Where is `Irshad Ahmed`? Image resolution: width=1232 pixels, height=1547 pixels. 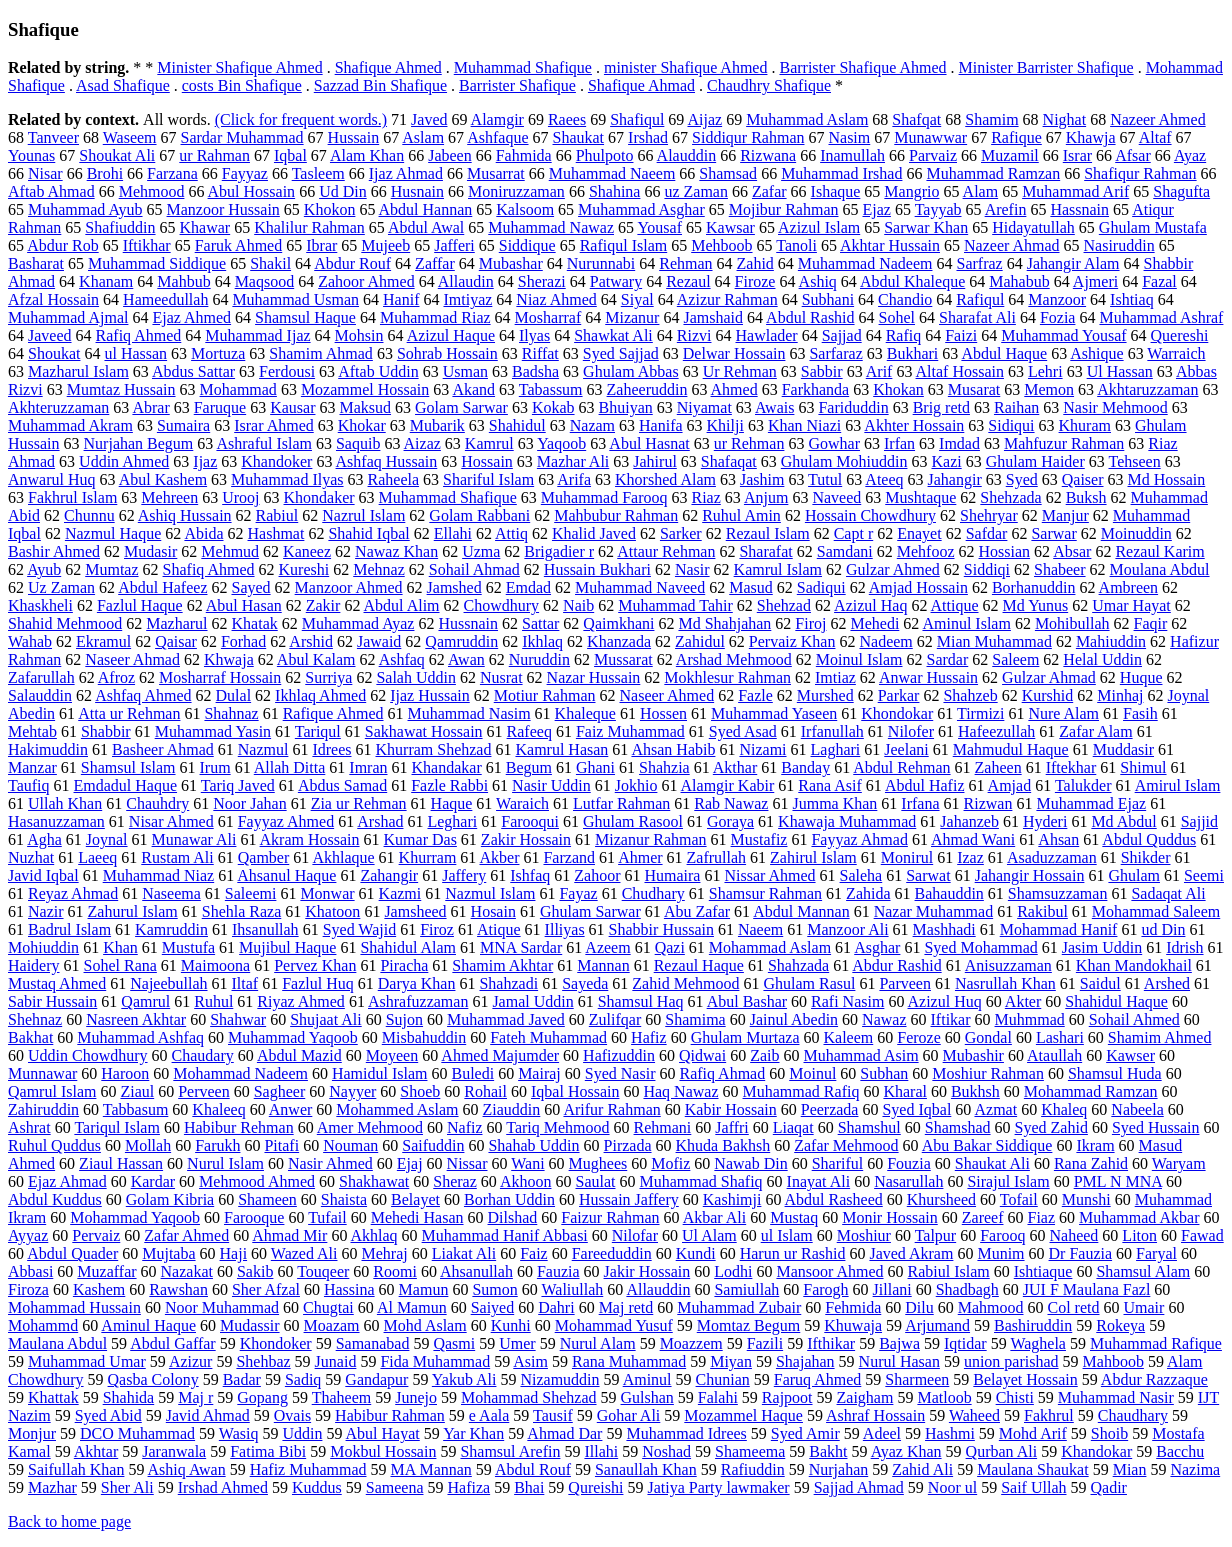 Irshad Ahmed is located at coordinates (223, 1487).